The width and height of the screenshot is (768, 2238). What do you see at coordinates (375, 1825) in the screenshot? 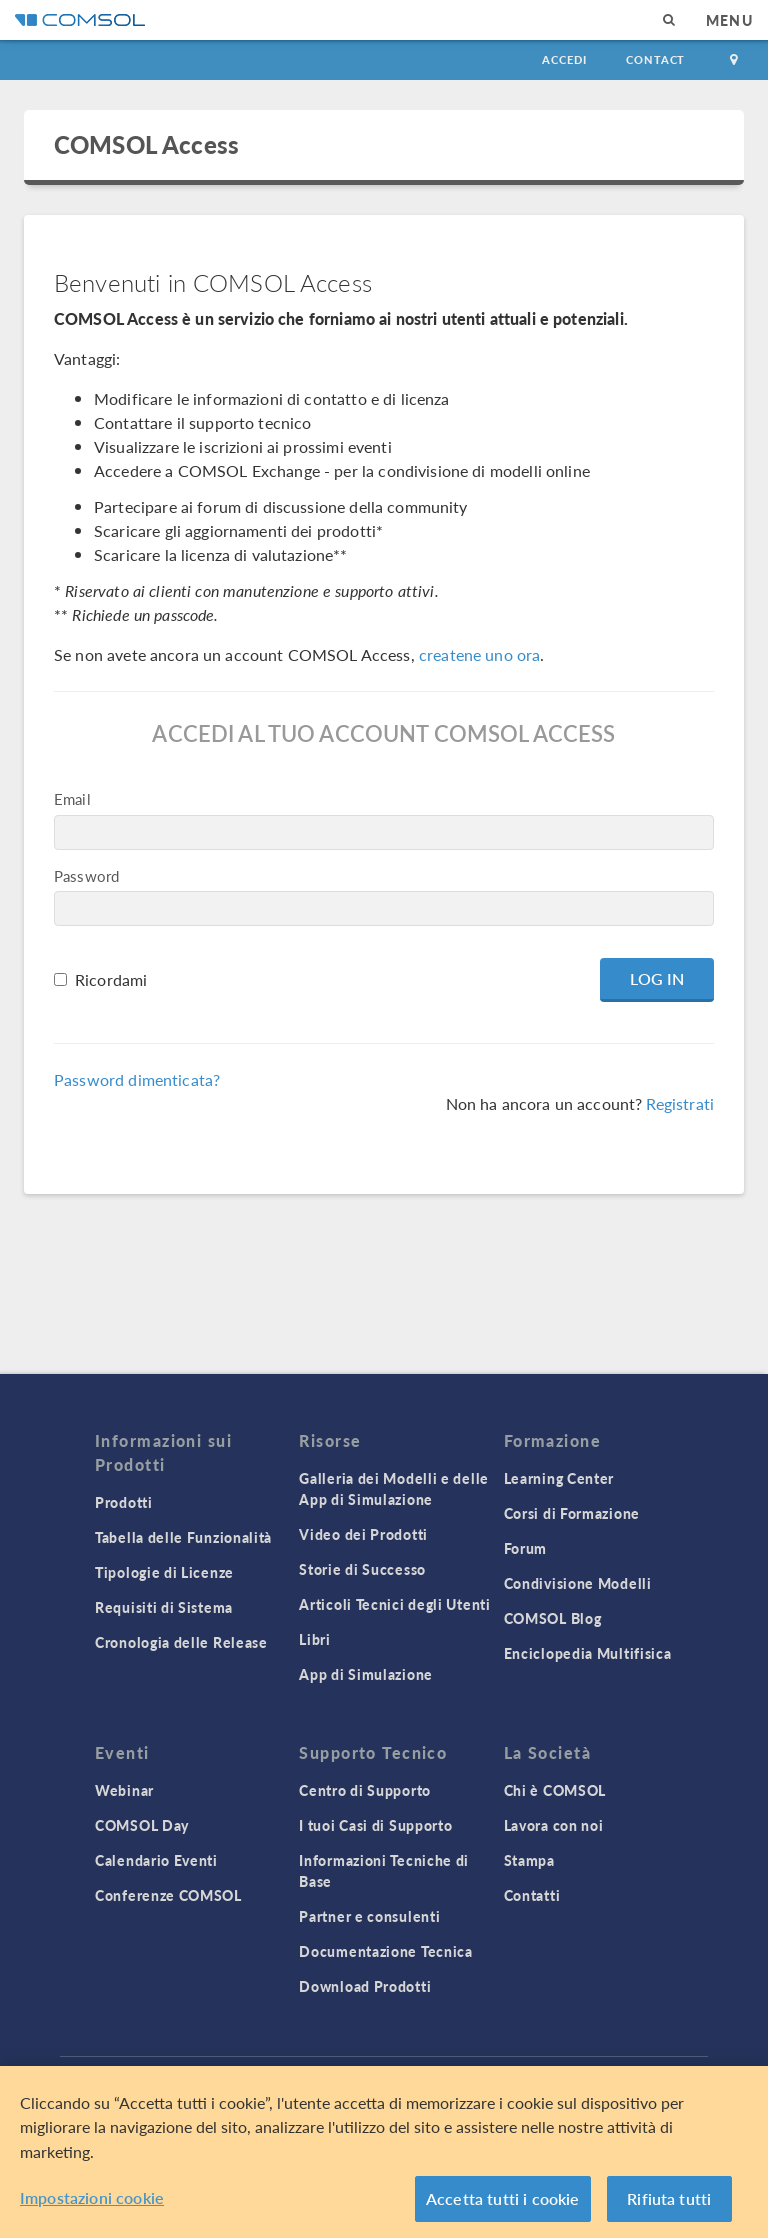
I see `I tuoi Casi di Supporto` at bounding box center [375, 1825].